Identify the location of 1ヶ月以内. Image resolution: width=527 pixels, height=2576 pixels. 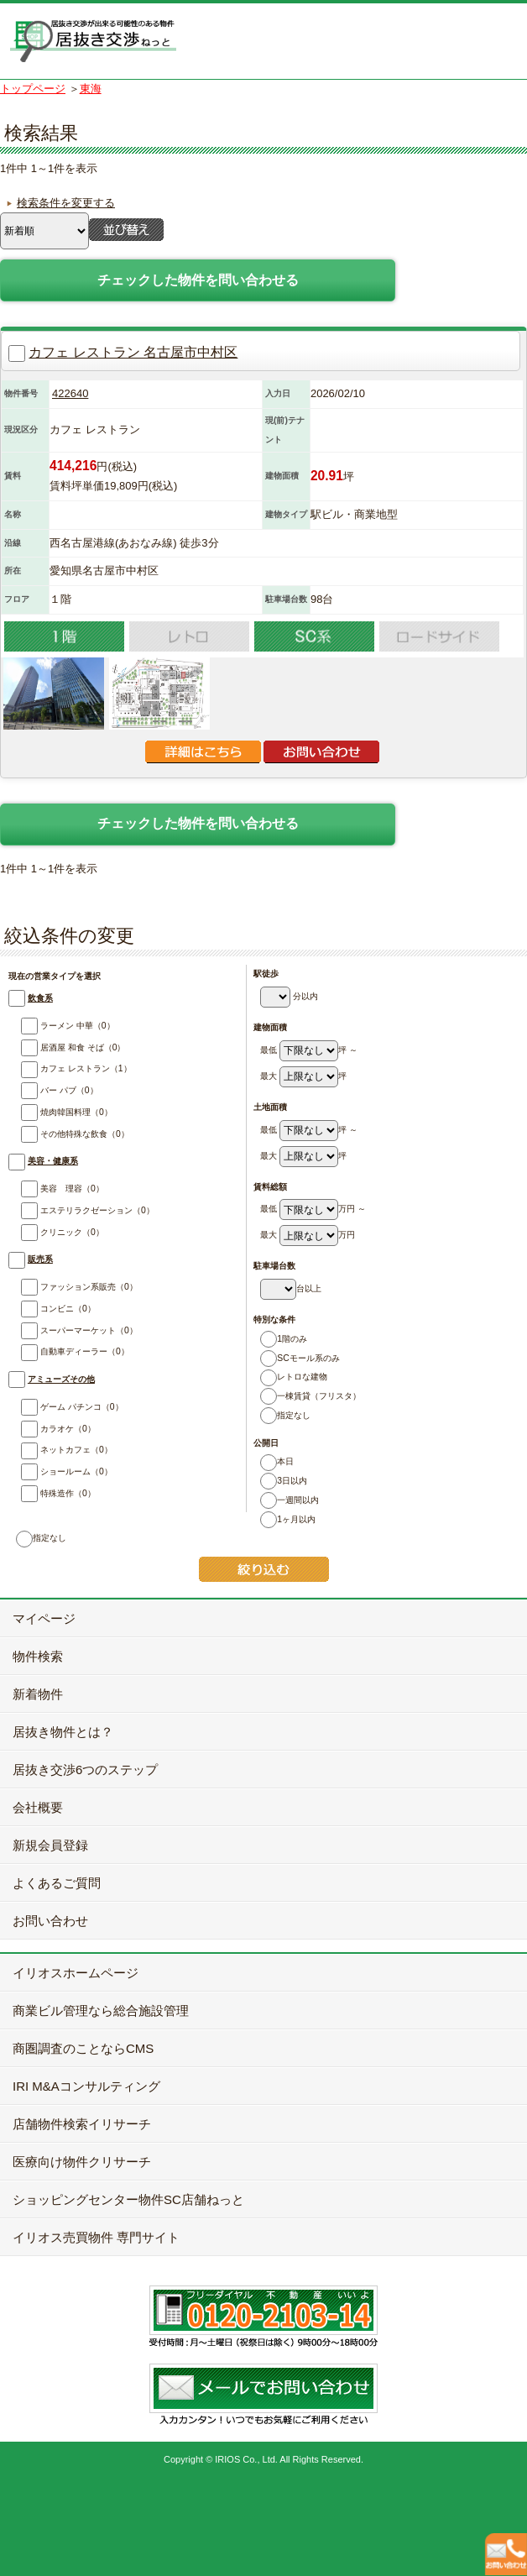
(284, 1519).